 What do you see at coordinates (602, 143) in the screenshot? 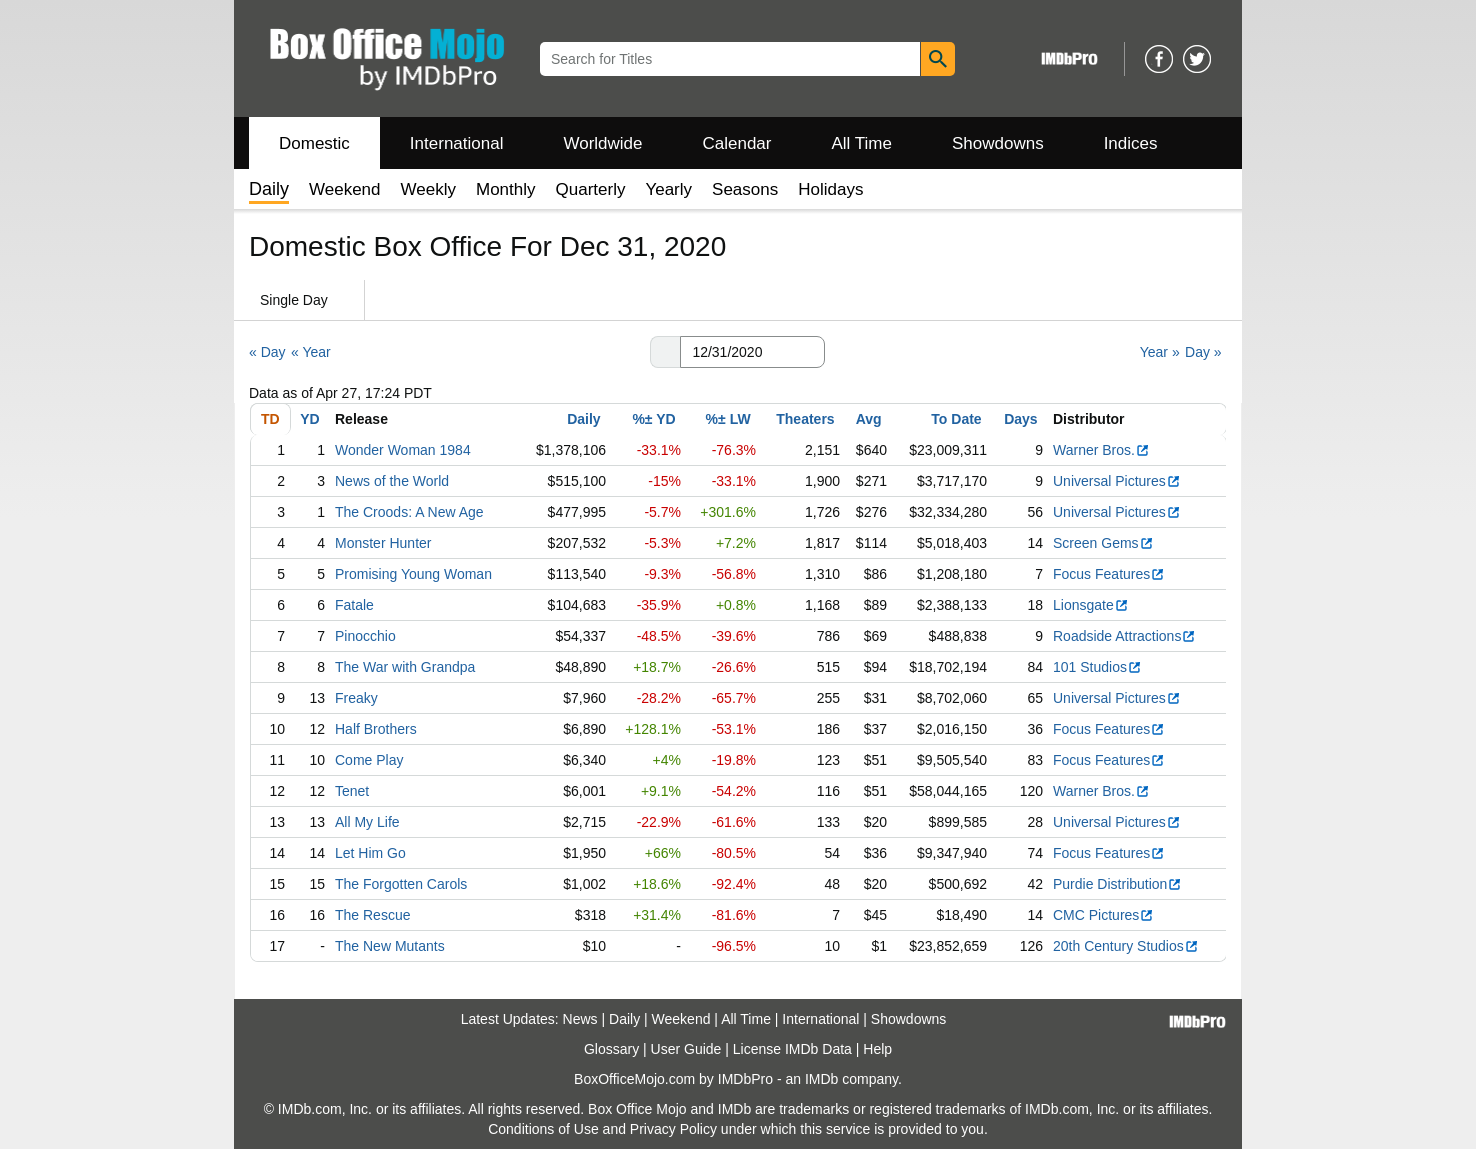
I see `Worldwide` at bounding box center [602, 143].